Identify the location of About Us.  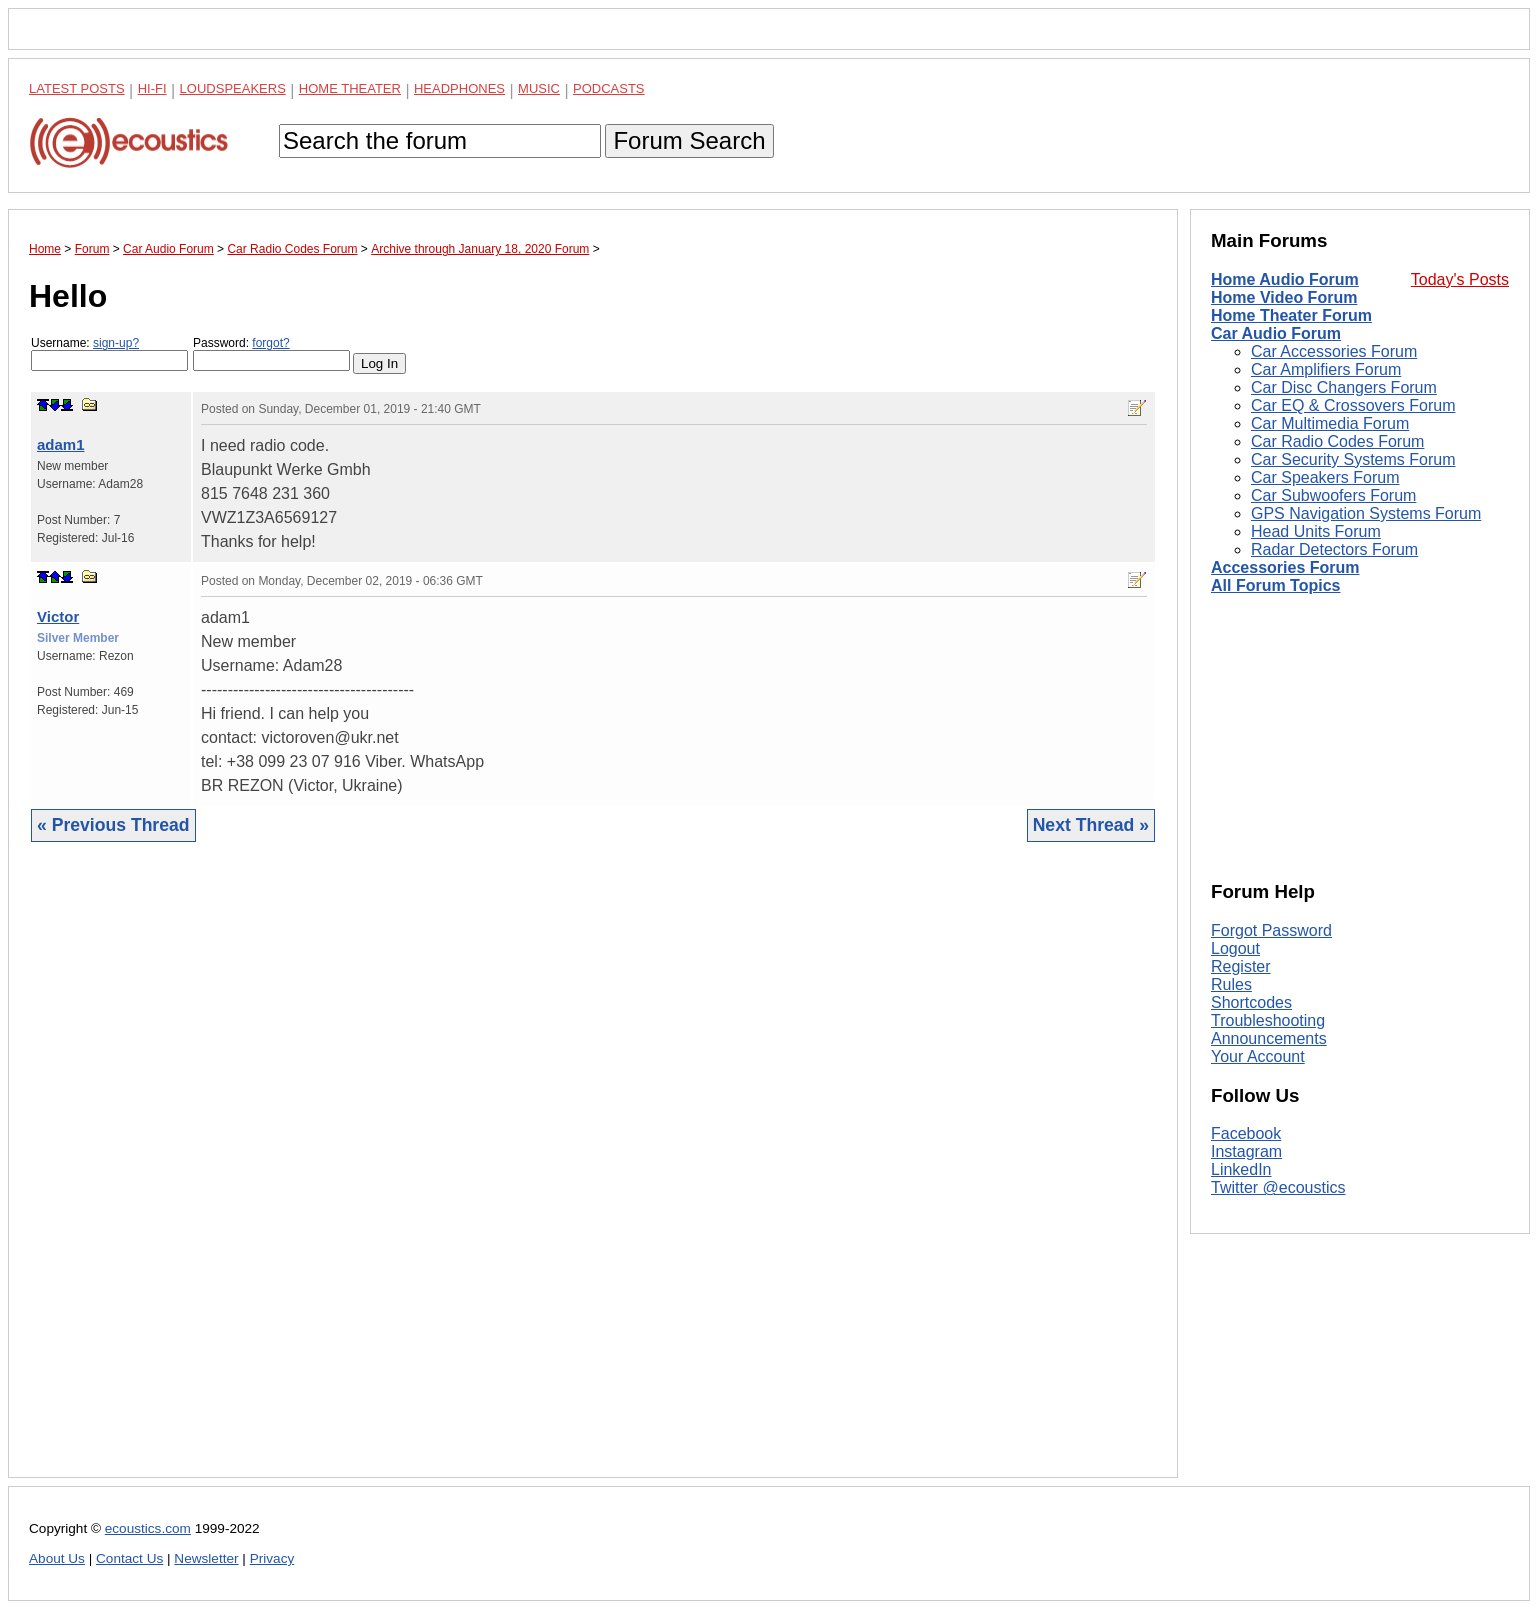
(57, 1558).